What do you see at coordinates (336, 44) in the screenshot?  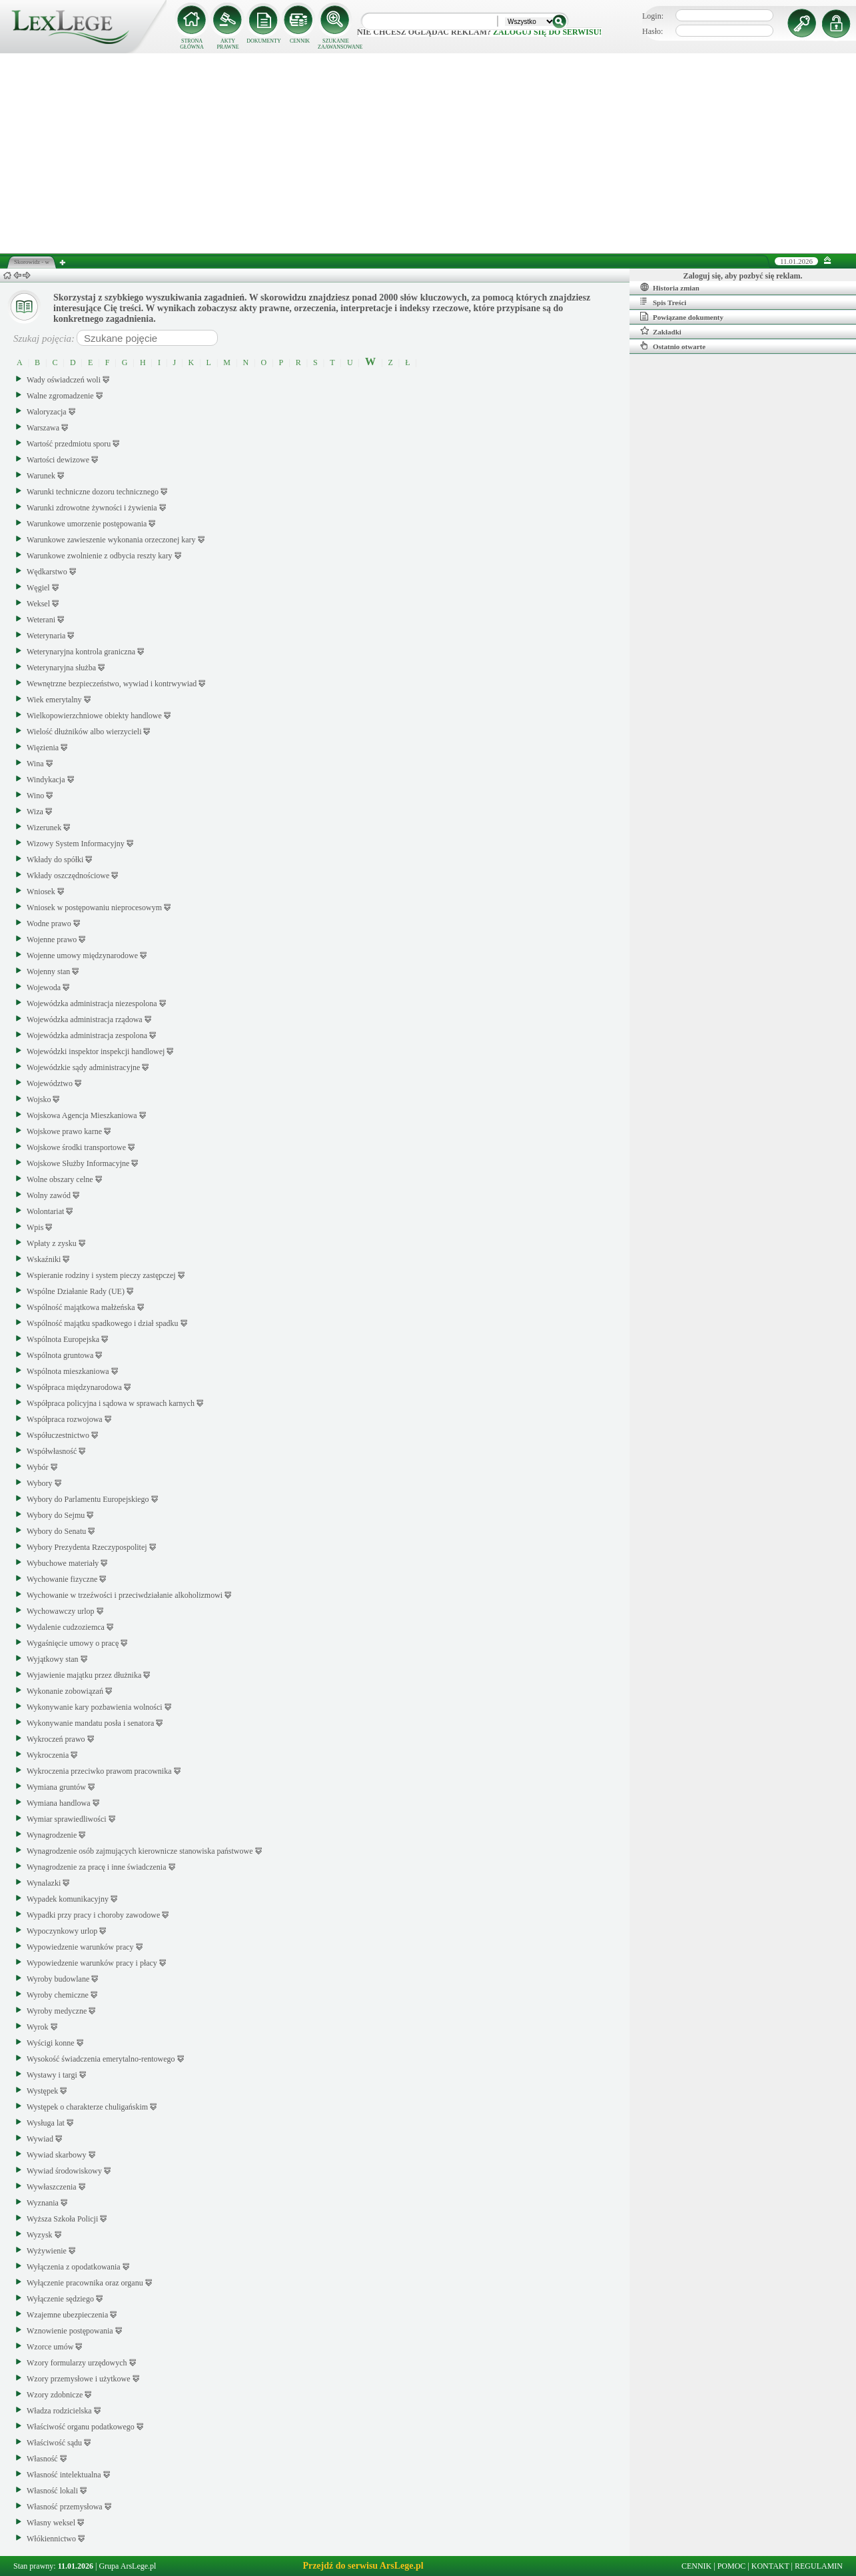 I see `SZUKANIE ZAAWANSOWANE` at bounding box center [336, 44].